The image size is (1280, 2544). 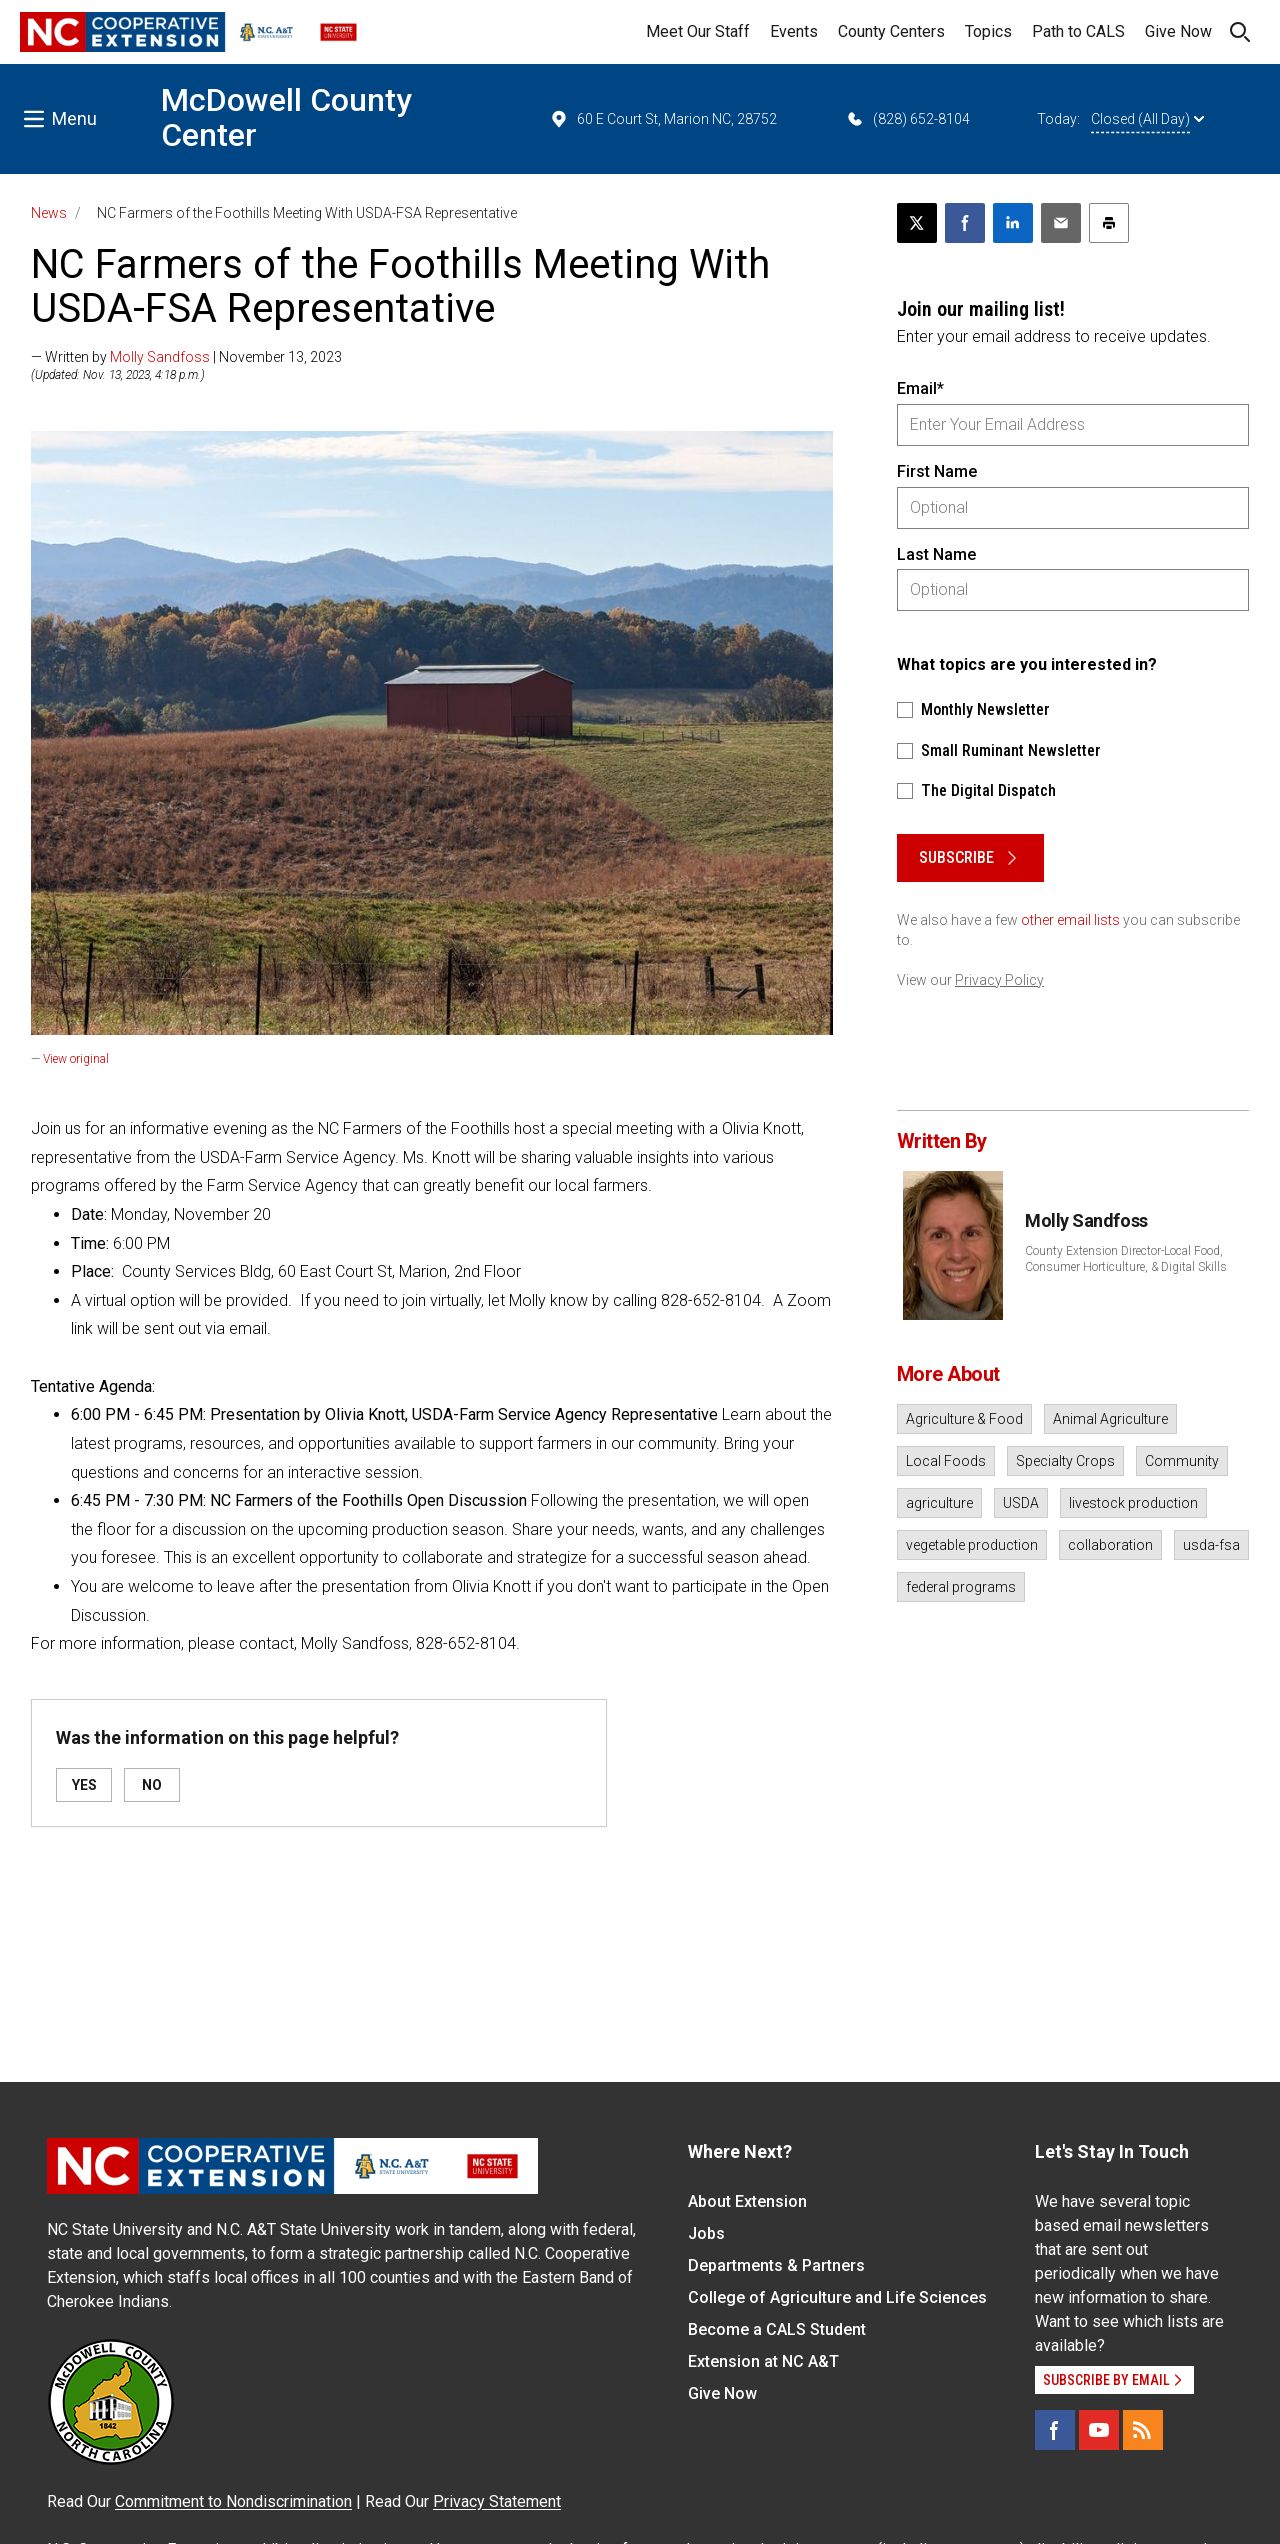 I want to click on Commitment to Nondiscrimination, so click(x=233, y=2501).